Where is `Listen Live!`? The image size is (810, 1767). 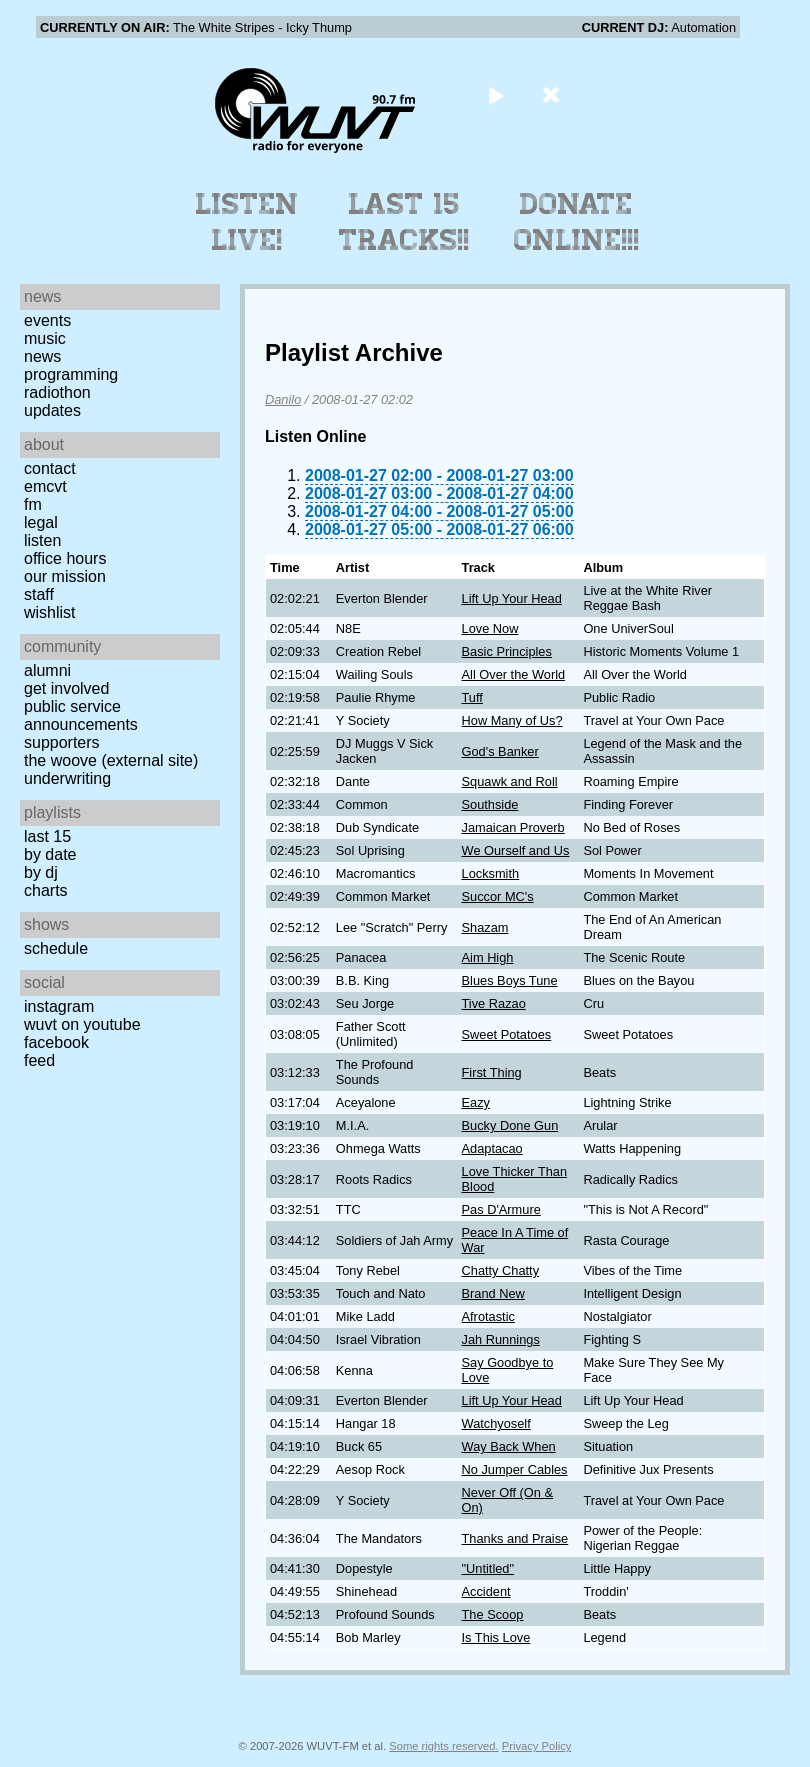 Listen Live! is located at coordinates (247, 222).